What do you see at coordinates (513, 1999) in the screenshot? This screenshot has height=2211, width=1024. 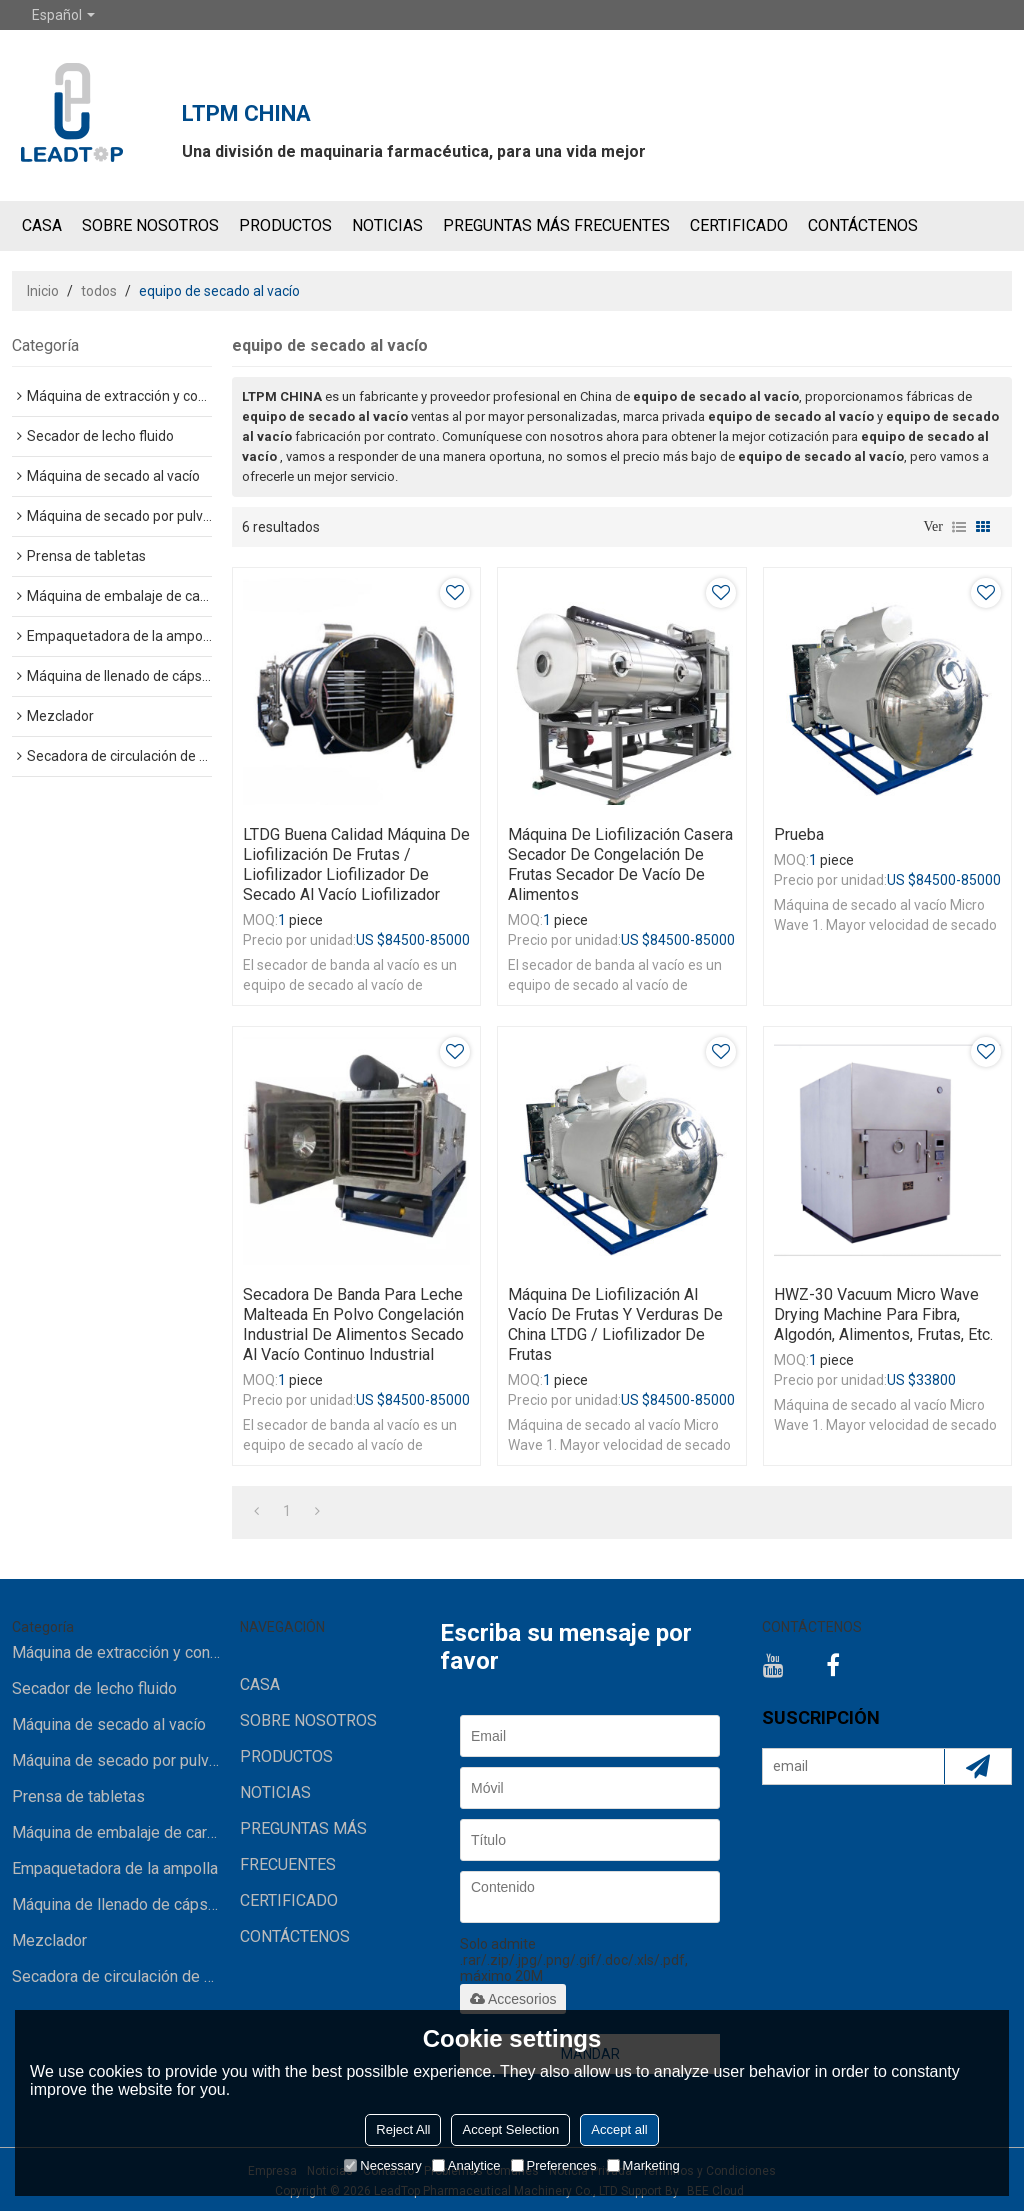 I see `Accesorios` at bounding box center [513, 1999].